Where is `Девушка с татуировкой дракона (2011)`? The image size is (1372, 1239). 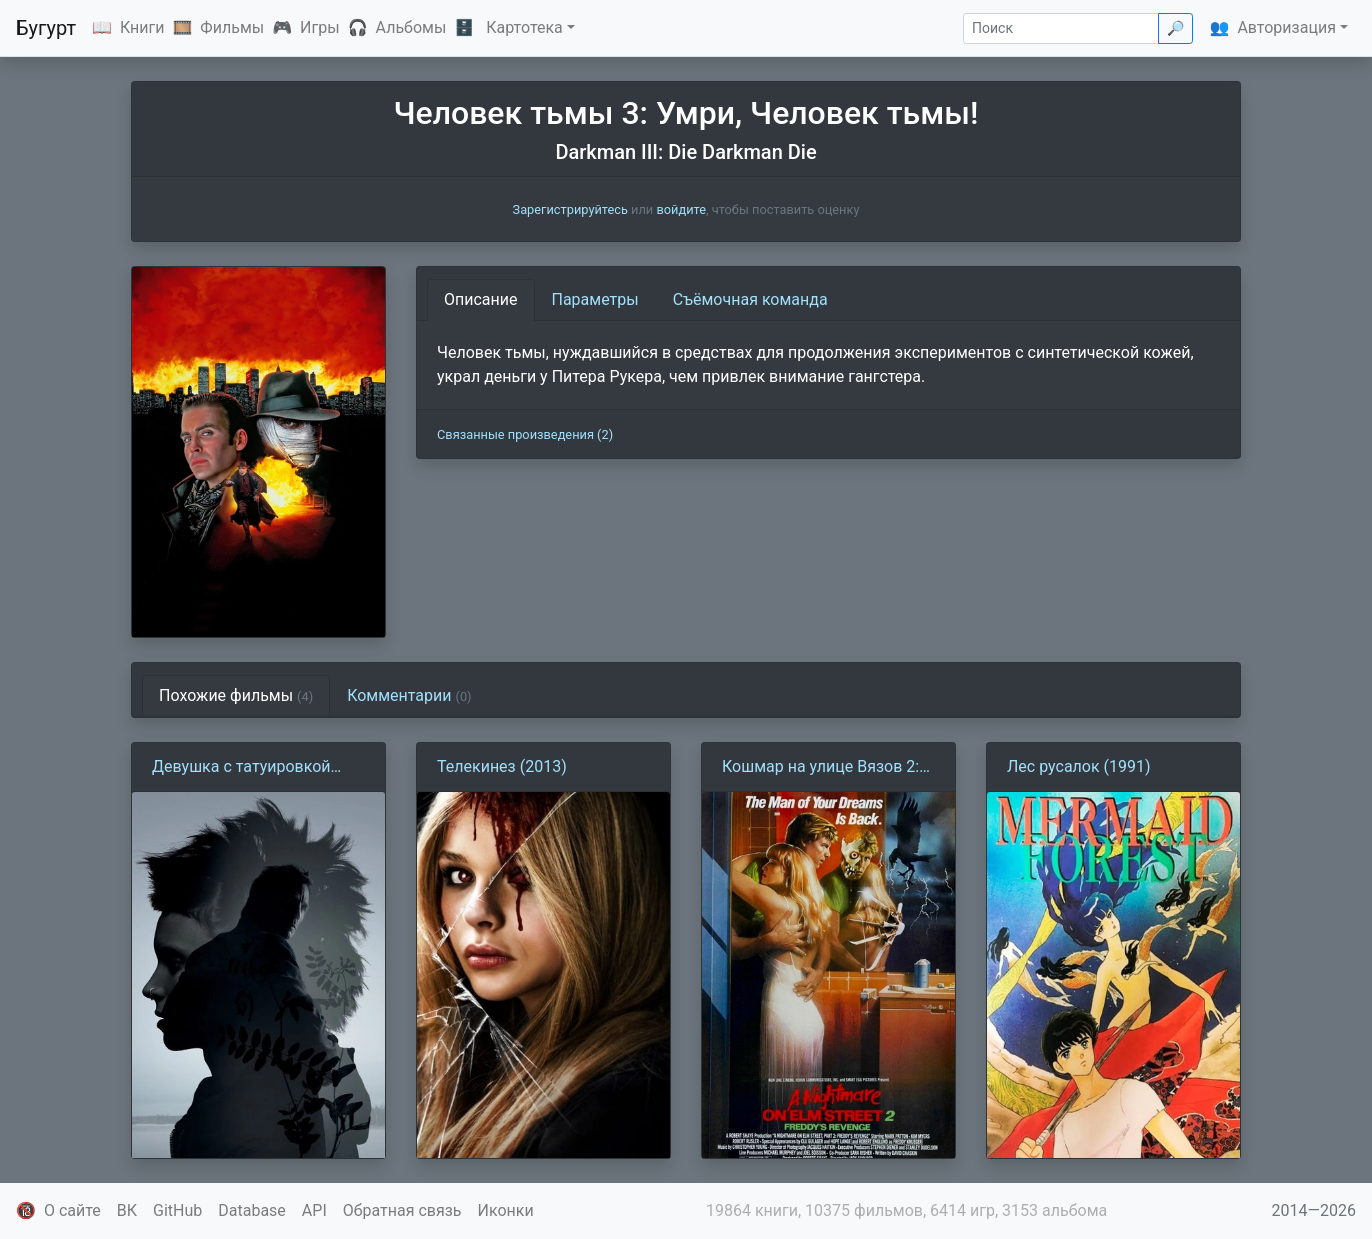
Девушка с татуировкой дракона (2011) is located at coordinates (241, 768).